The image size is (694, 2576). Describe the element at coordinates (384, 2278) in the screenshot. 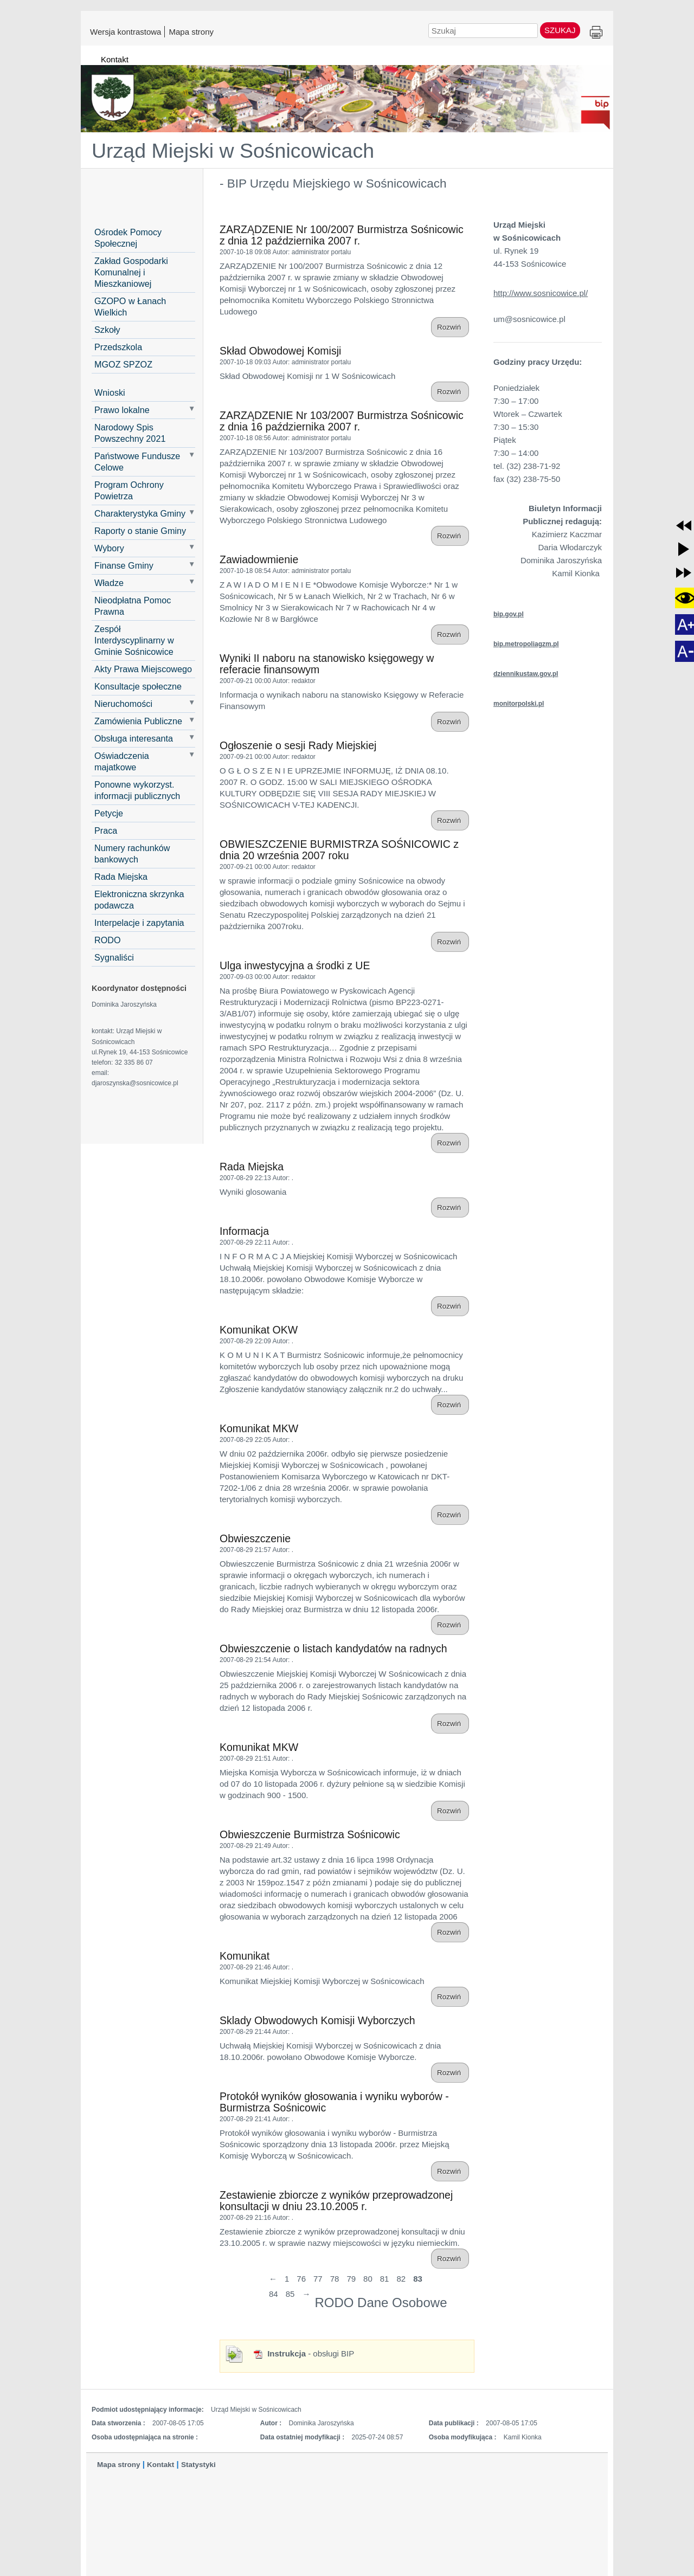

I see `81` at that location.